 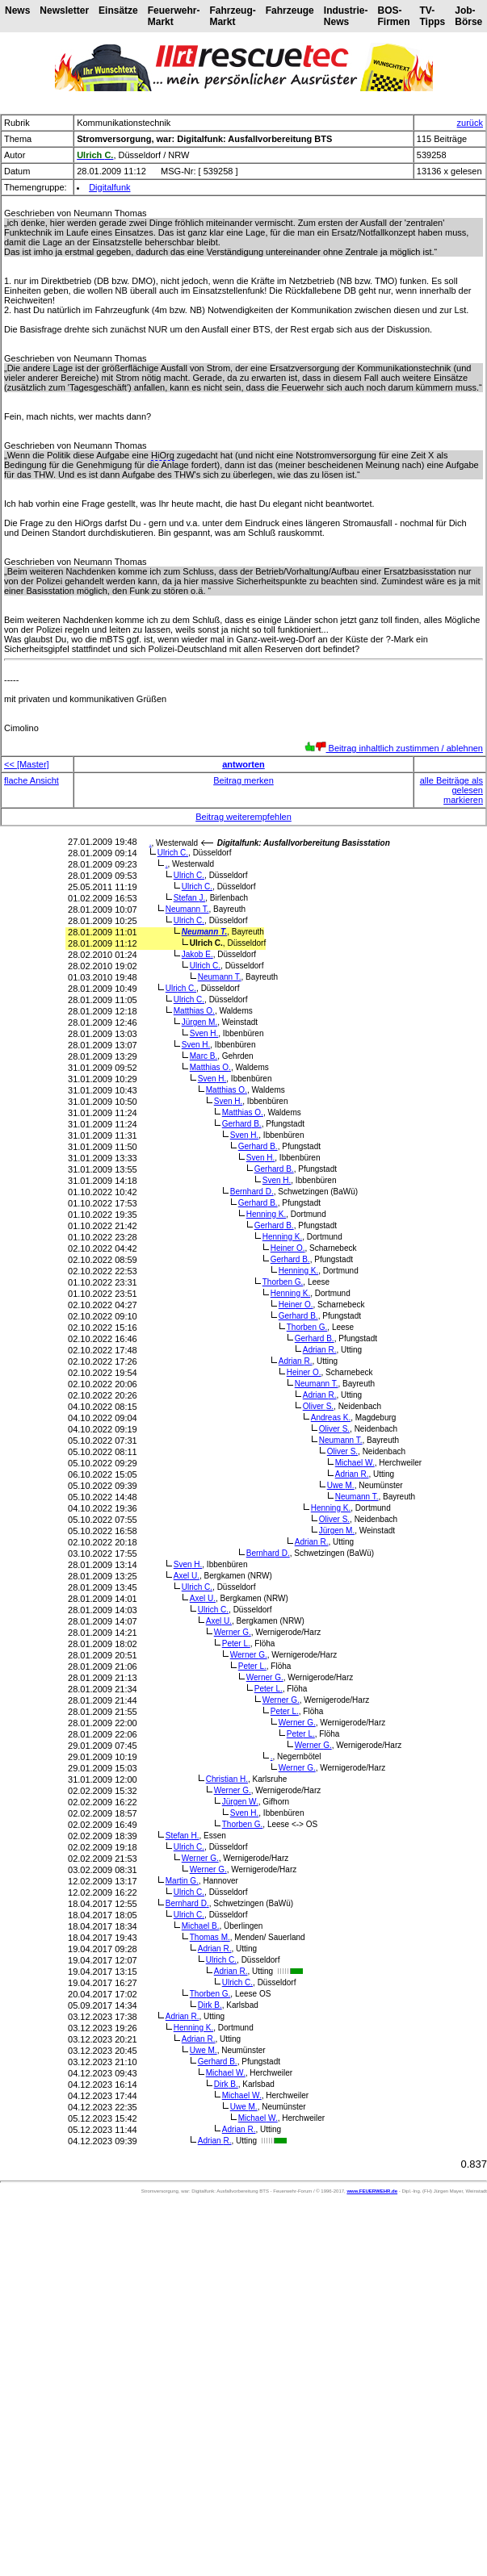 What do you see at coordinates (232, 16) in the screenshot?
I see `Fahrzeug-Markt` at bounding box center [232, 16].